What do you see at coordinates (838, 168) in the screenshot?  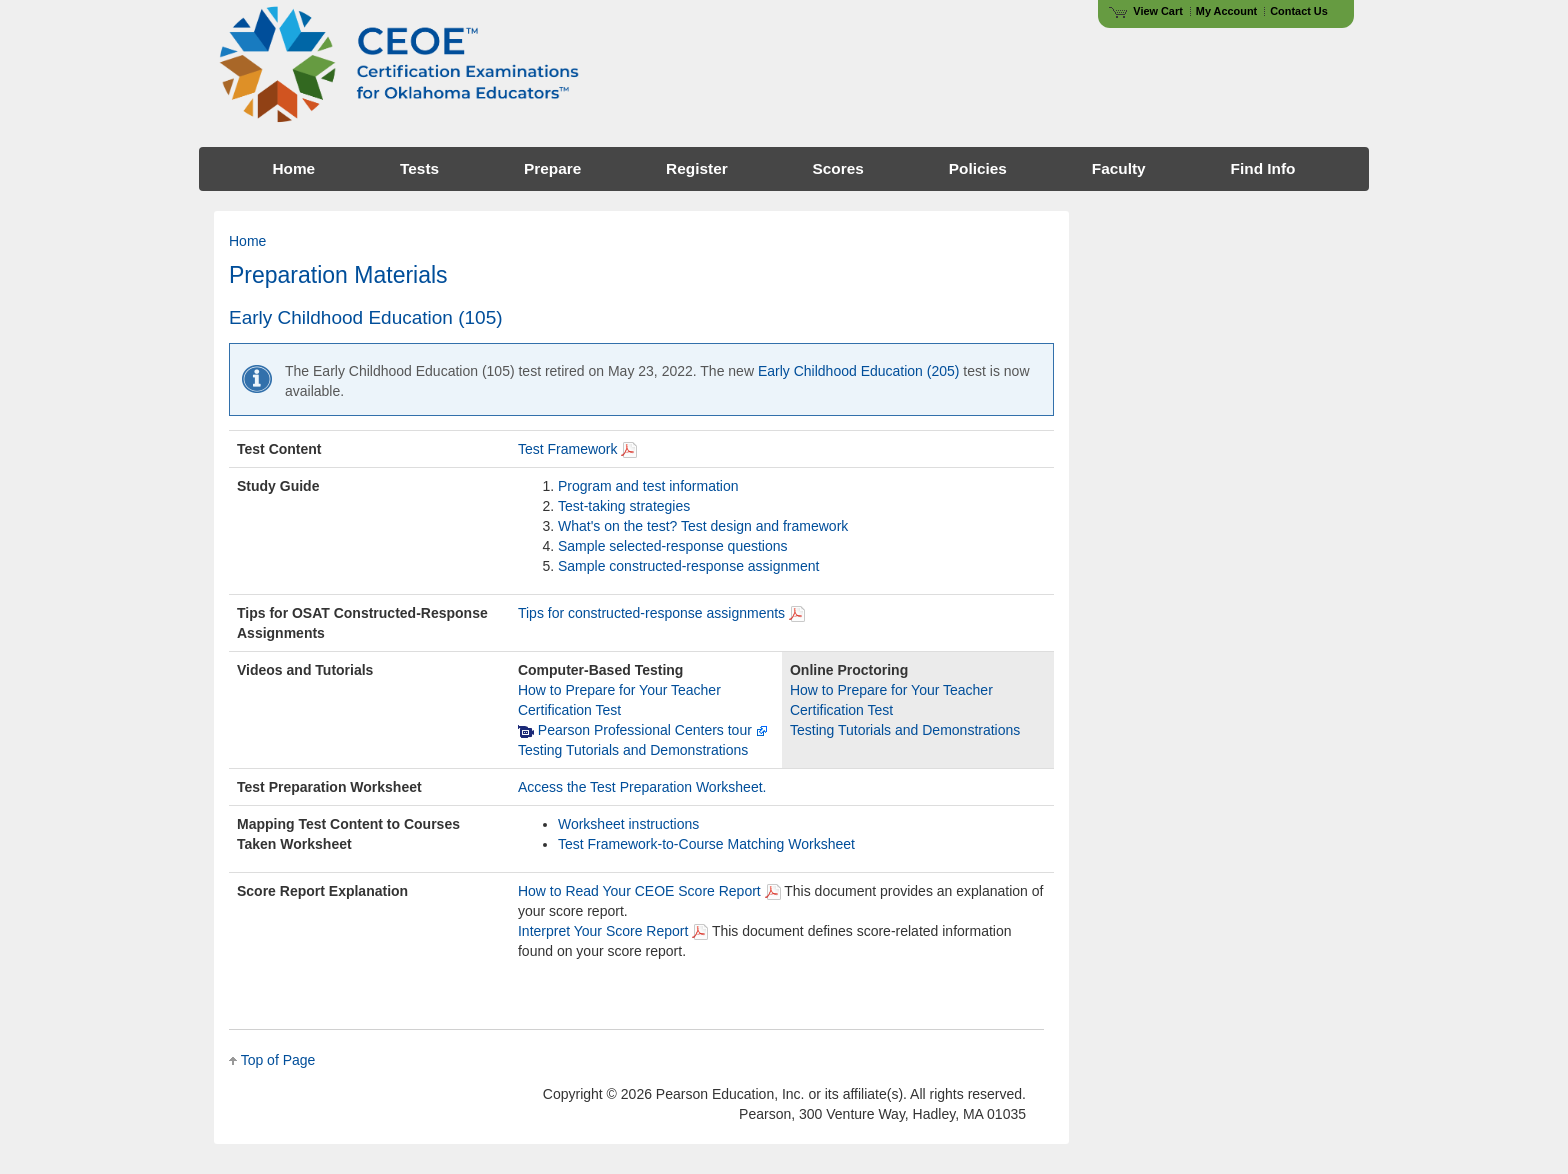 I see `Scores [menuitem]` at bounding box center [838, 168].